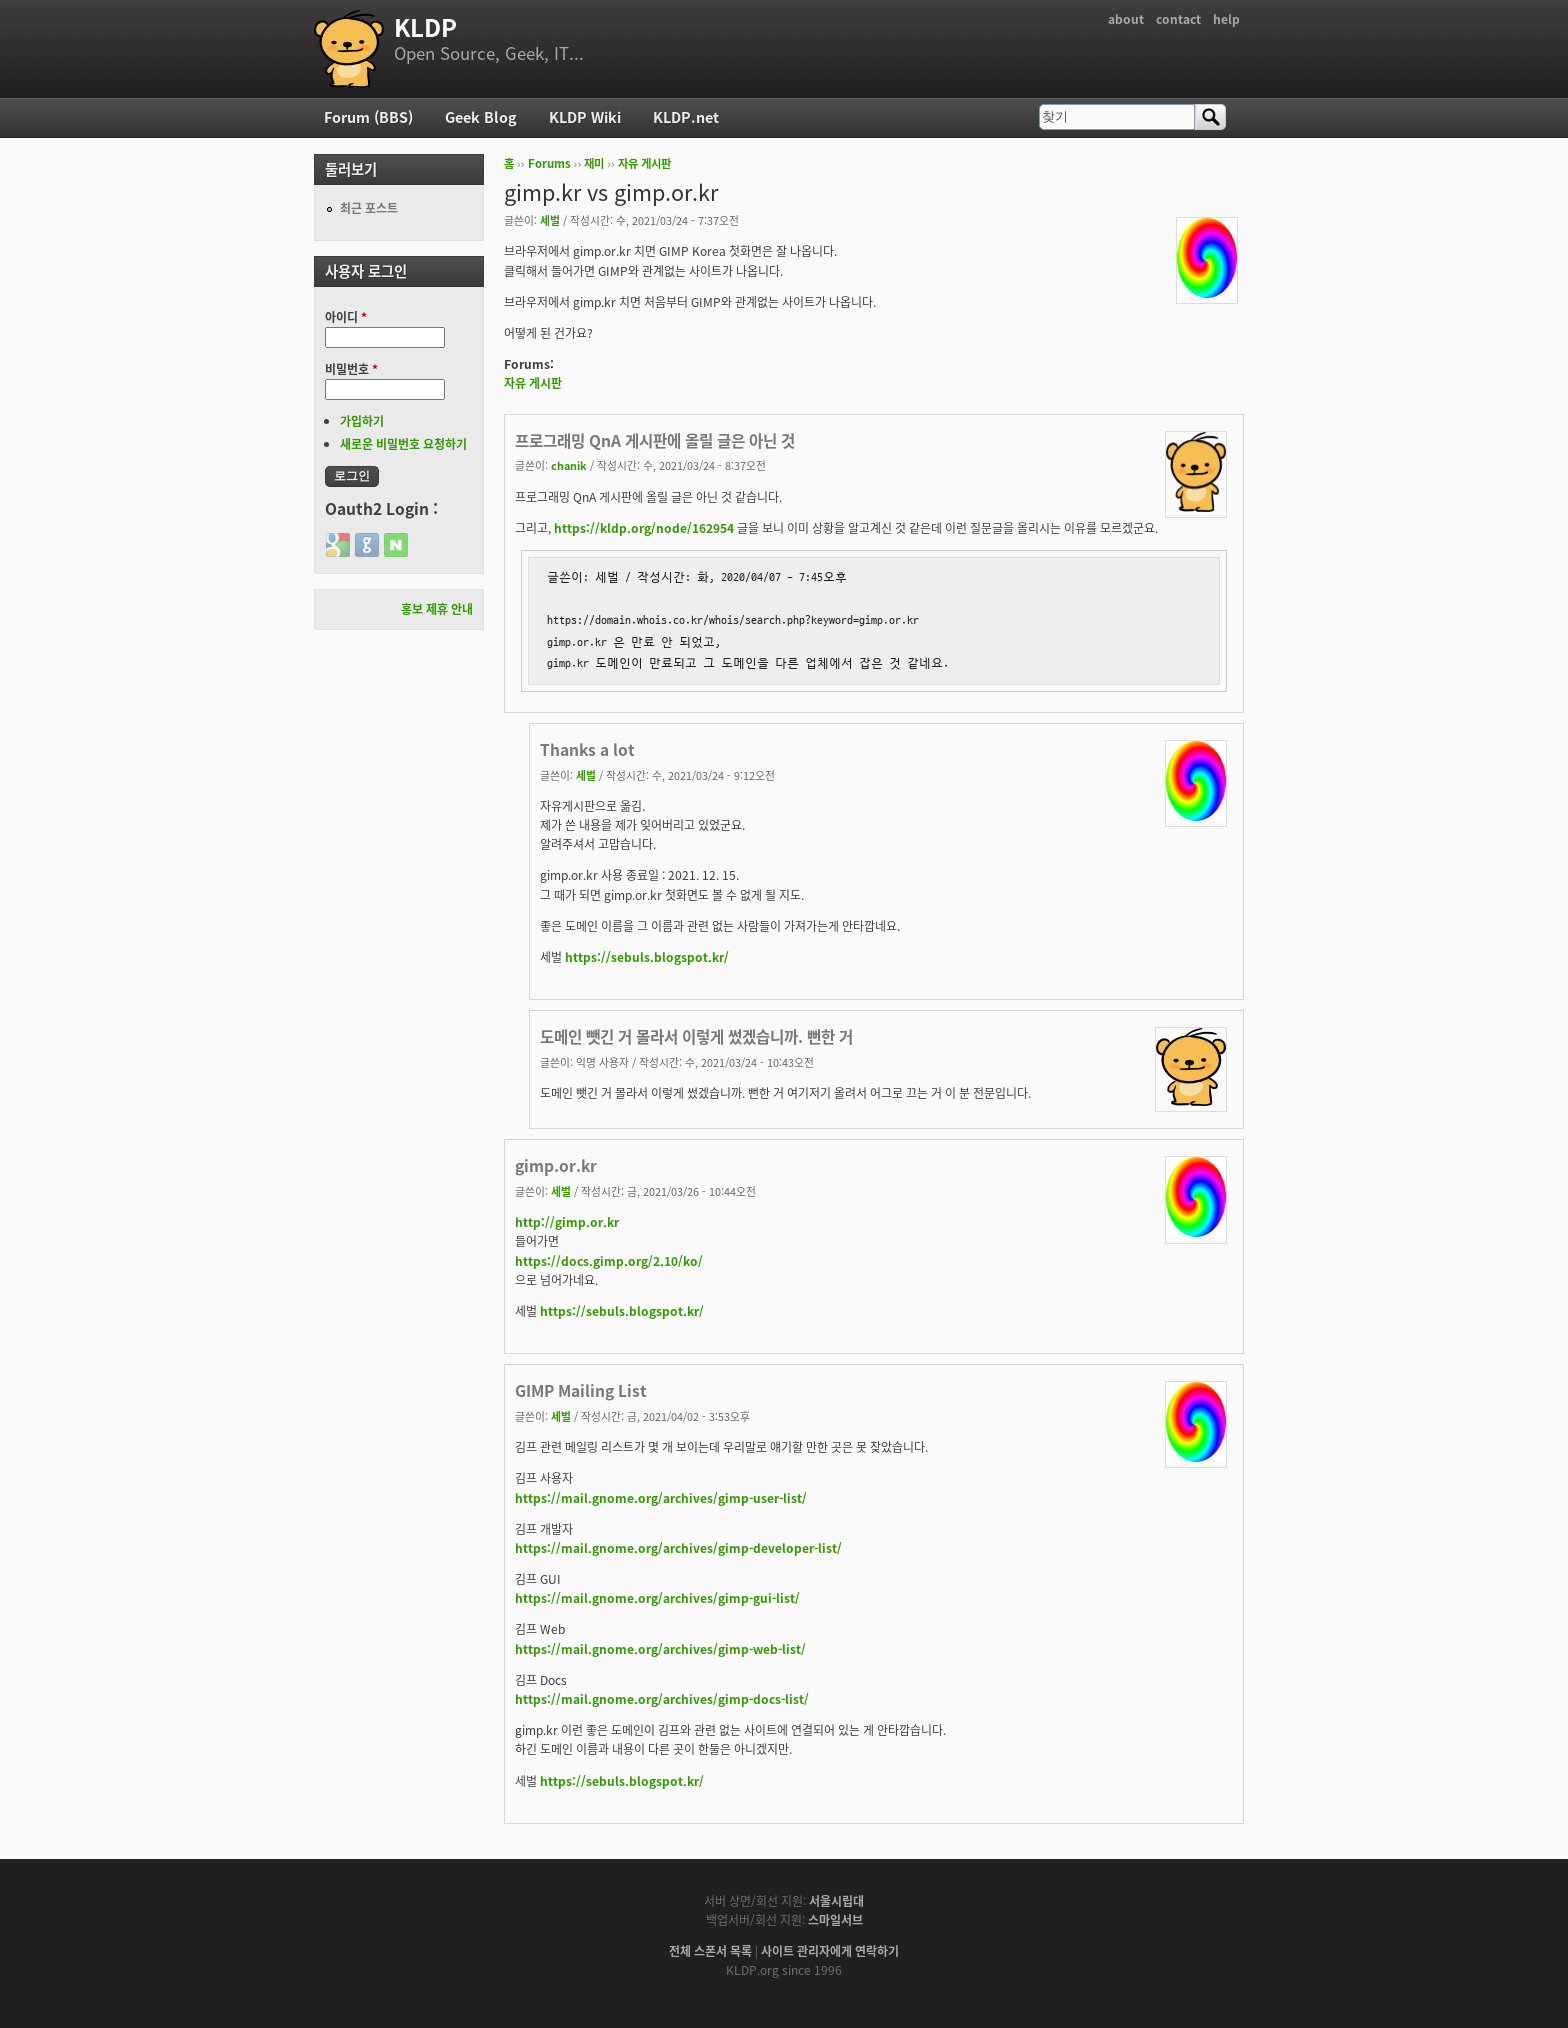  Describe the element at coordinates (594, 163) in the screenshot. I see `재미` at that location.